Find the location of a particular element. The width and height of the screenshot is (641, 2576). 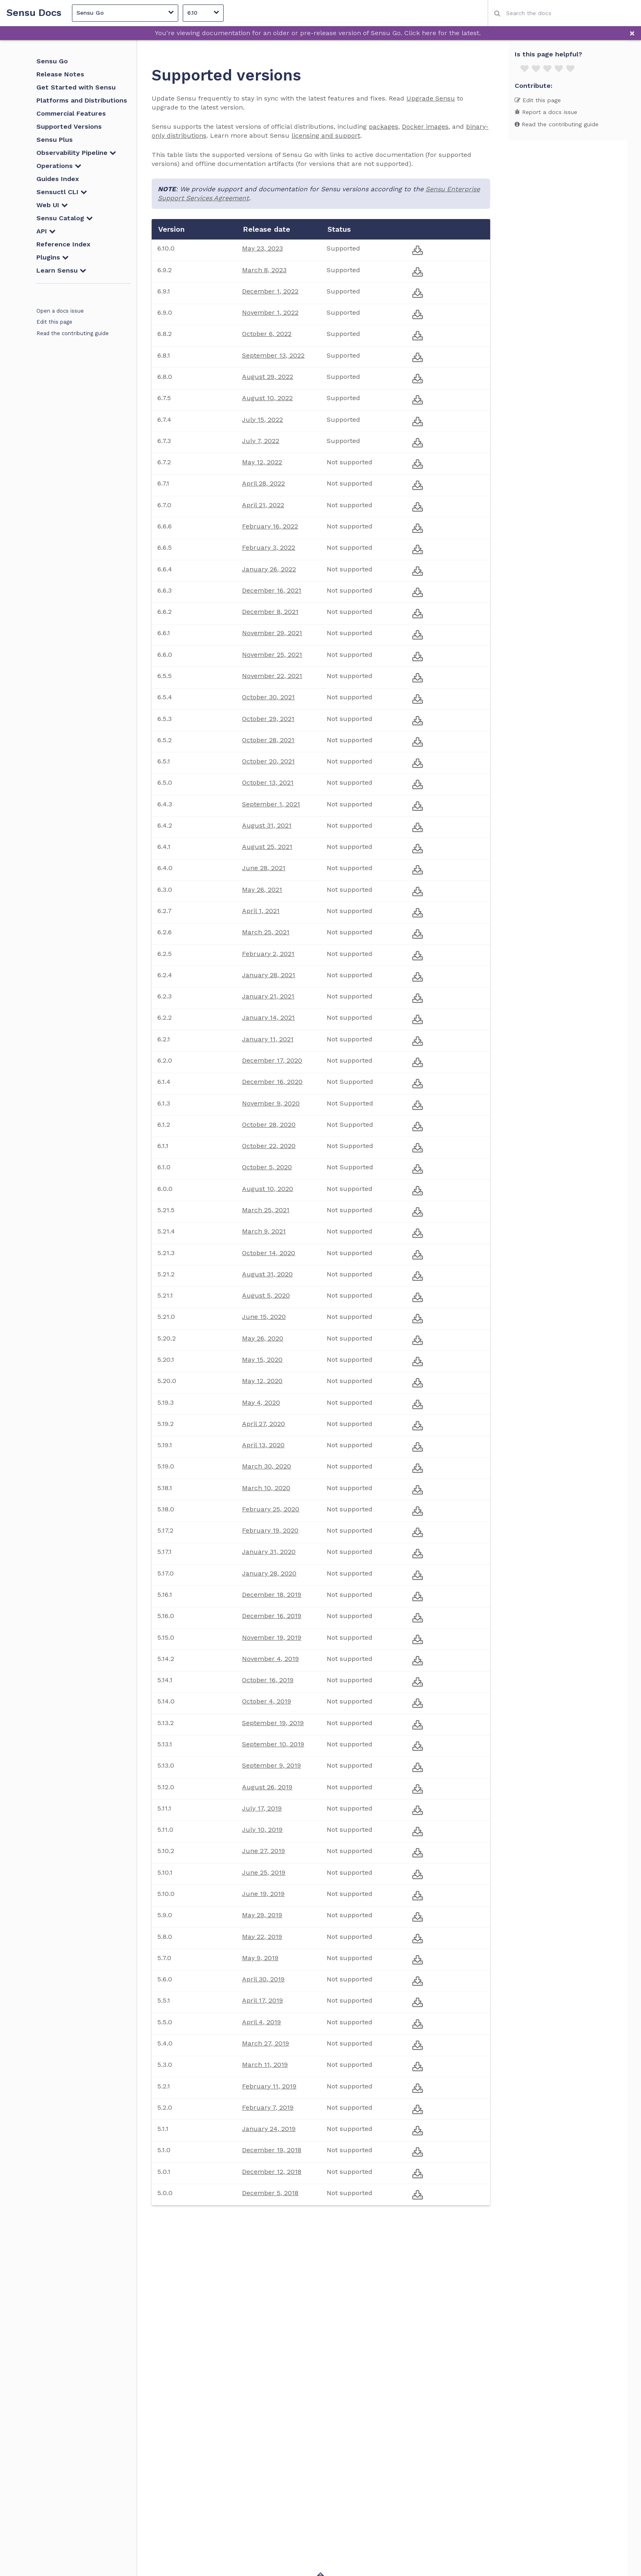

April 1, 2021 is located at coordinates (261, 911).